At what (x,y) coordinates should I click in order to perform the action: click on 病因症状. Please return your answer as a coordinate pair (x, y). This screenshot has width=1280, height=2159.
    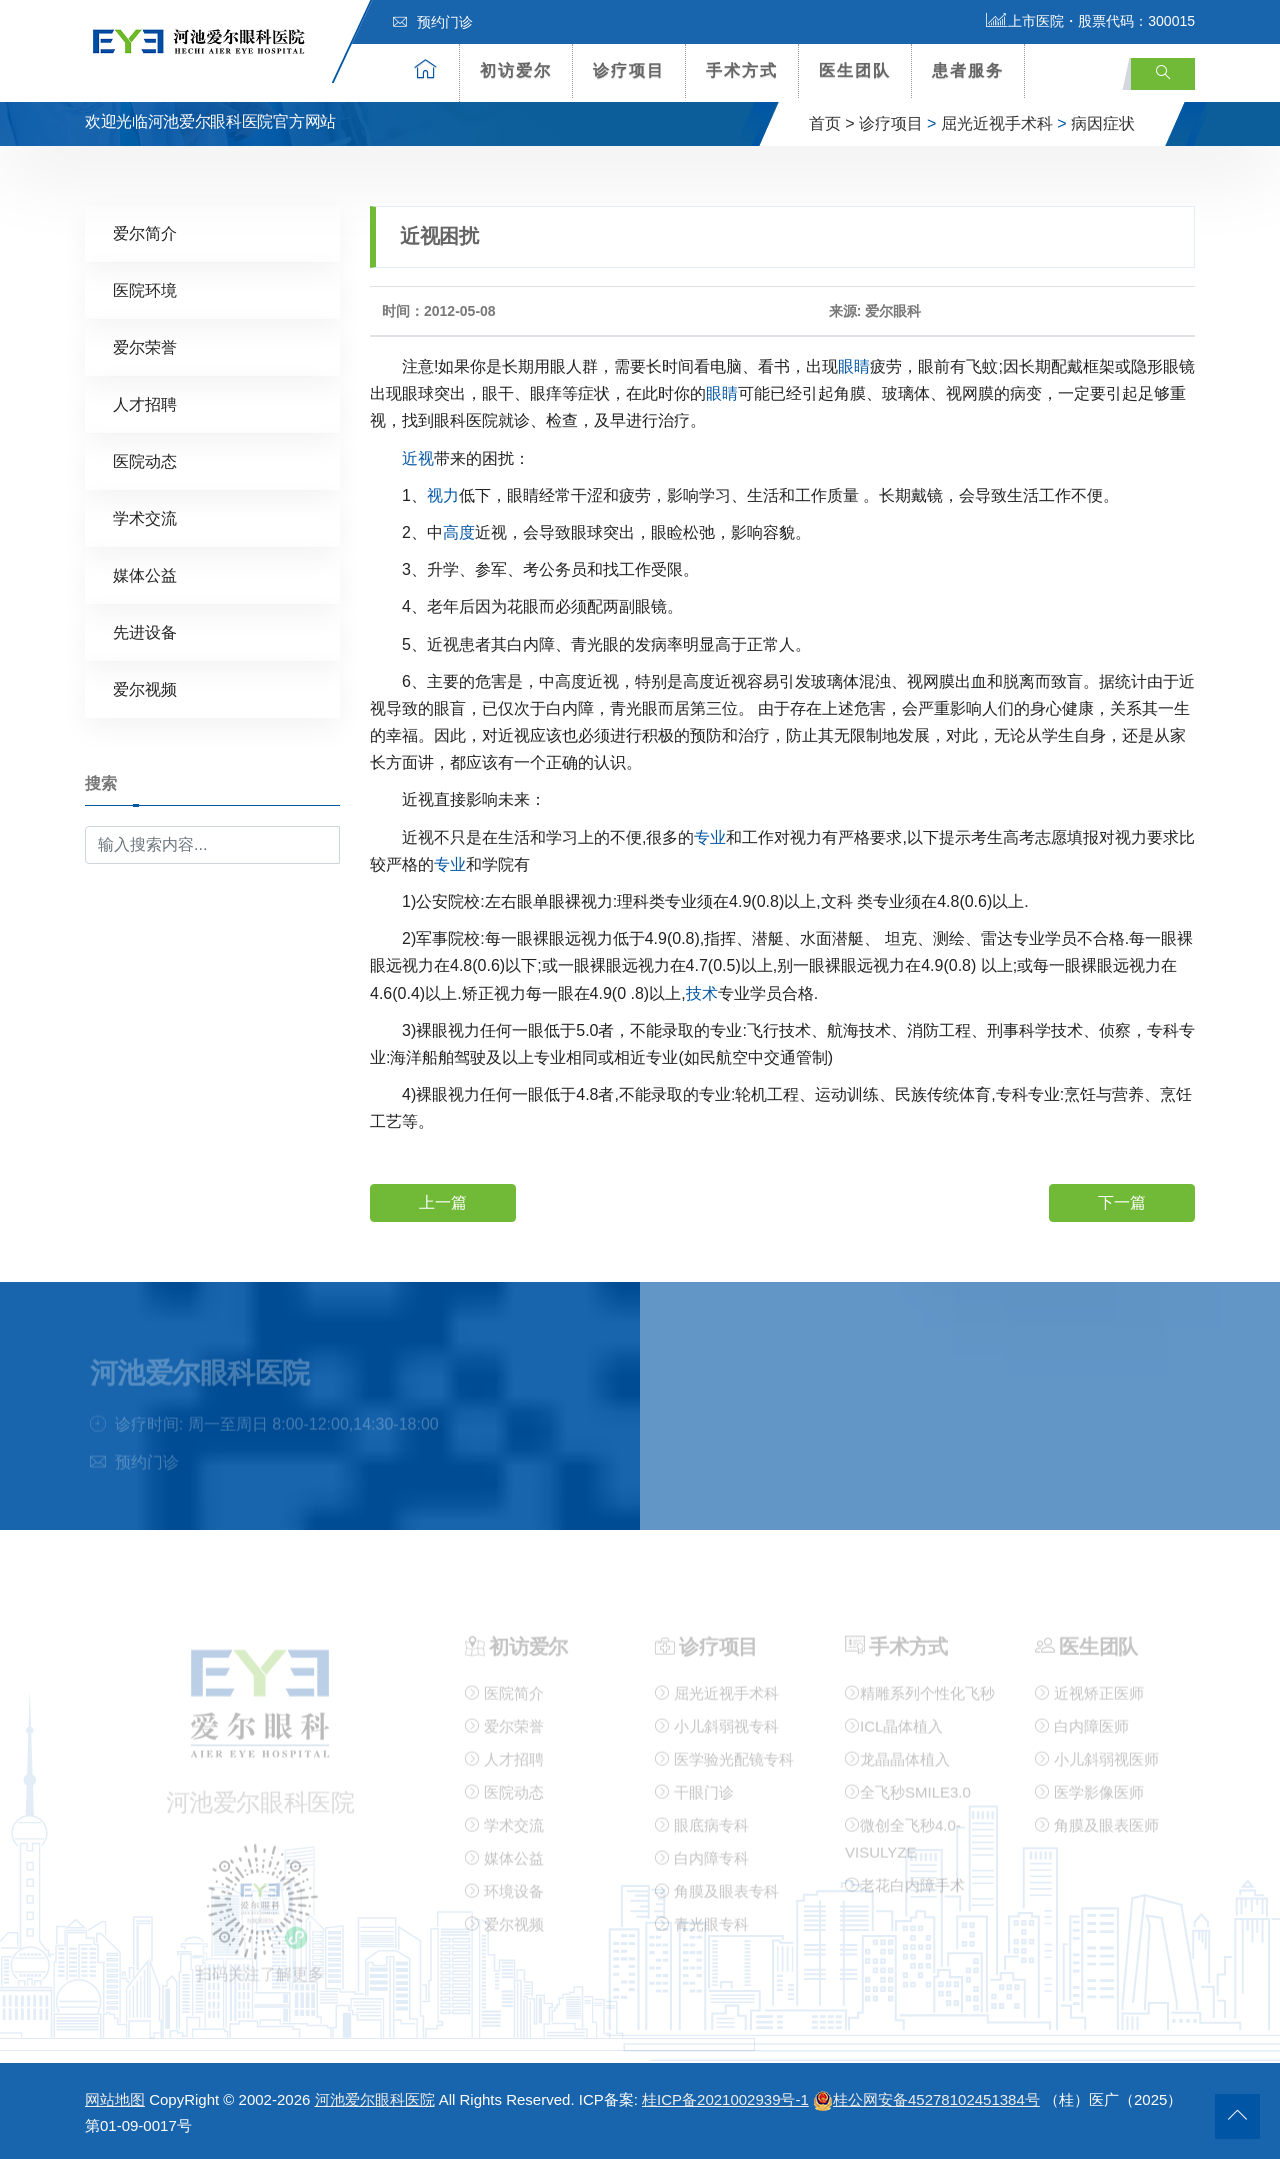
    Looking at the image, I should click on (1103, 123).